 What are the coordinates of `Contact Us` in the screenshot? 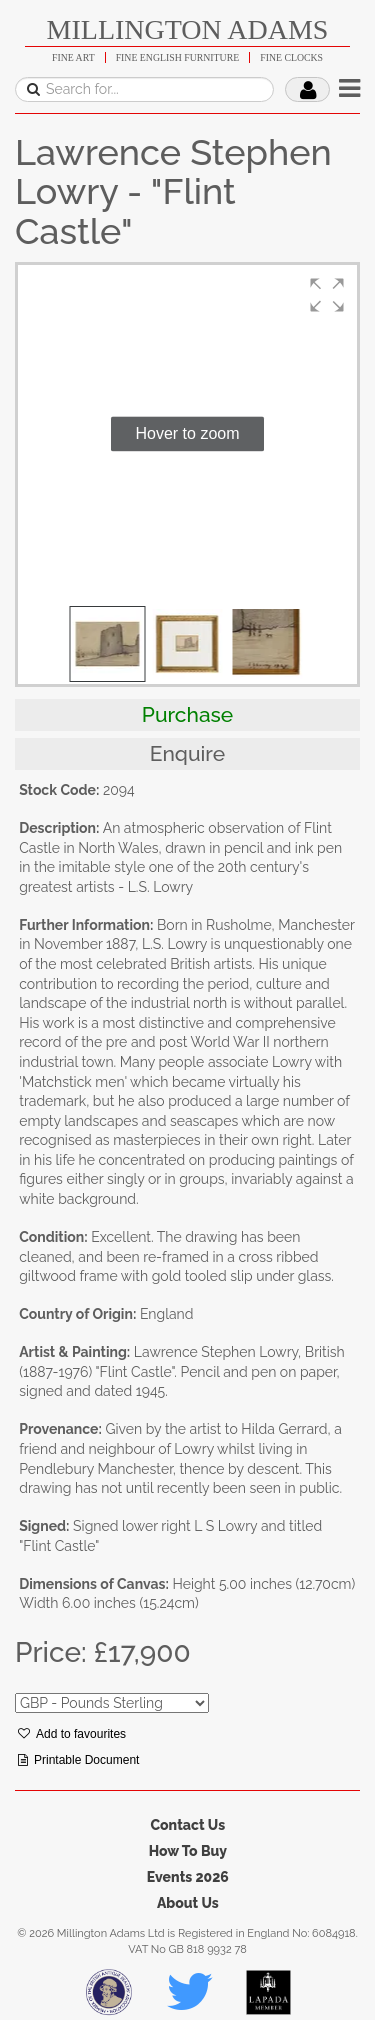 It's located at (187, 1825).